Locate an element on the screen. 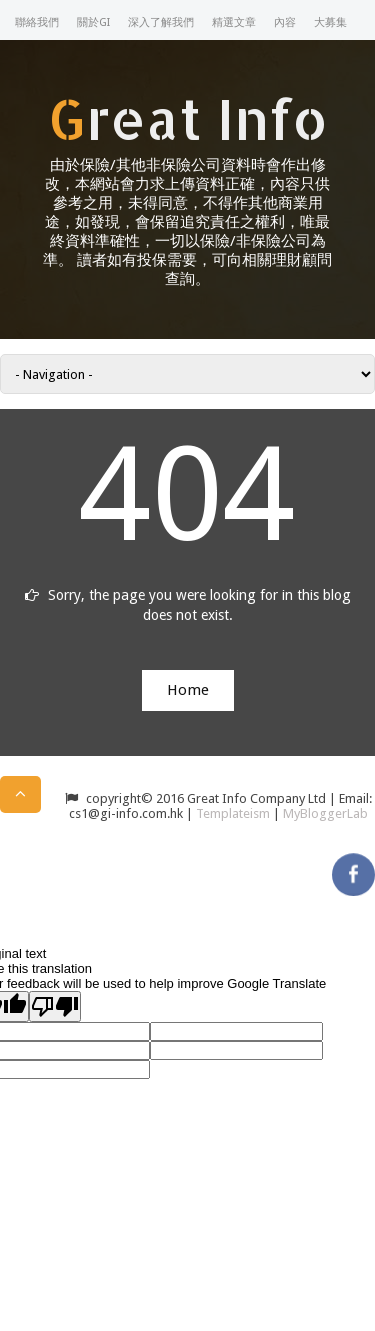 This screenshot has width=375, height=1331. [Poor translation] is located at coordinates (55, 1006).